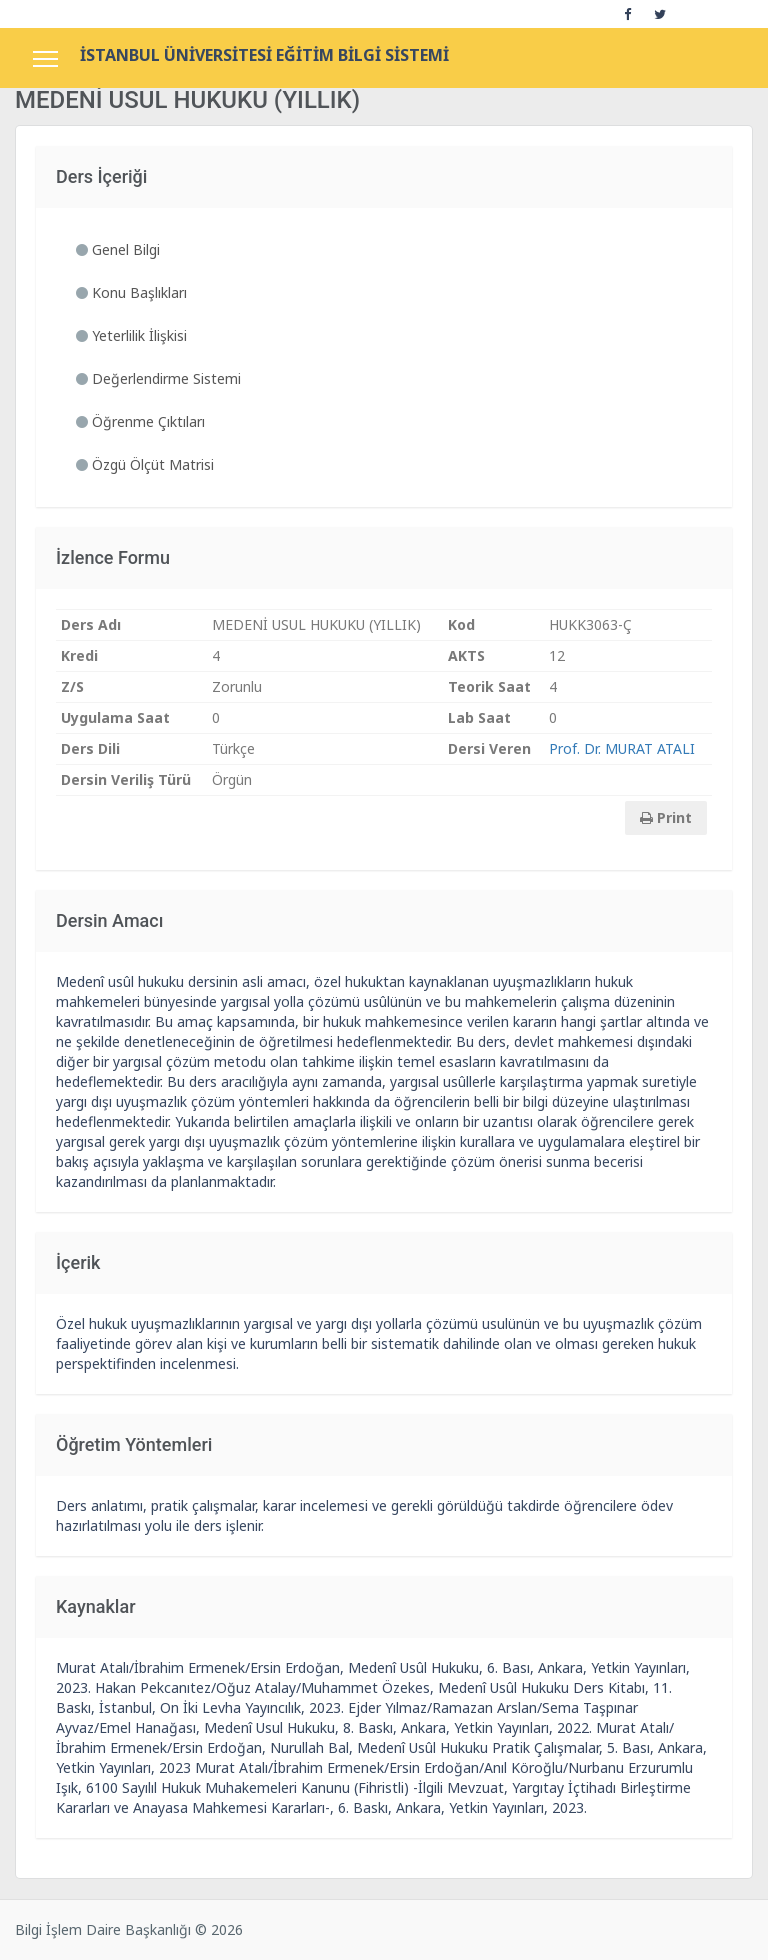  Describe the element at coordinates (131, 335) in the screenshot. I see `Yeterlilik İlişkisi` at that location.